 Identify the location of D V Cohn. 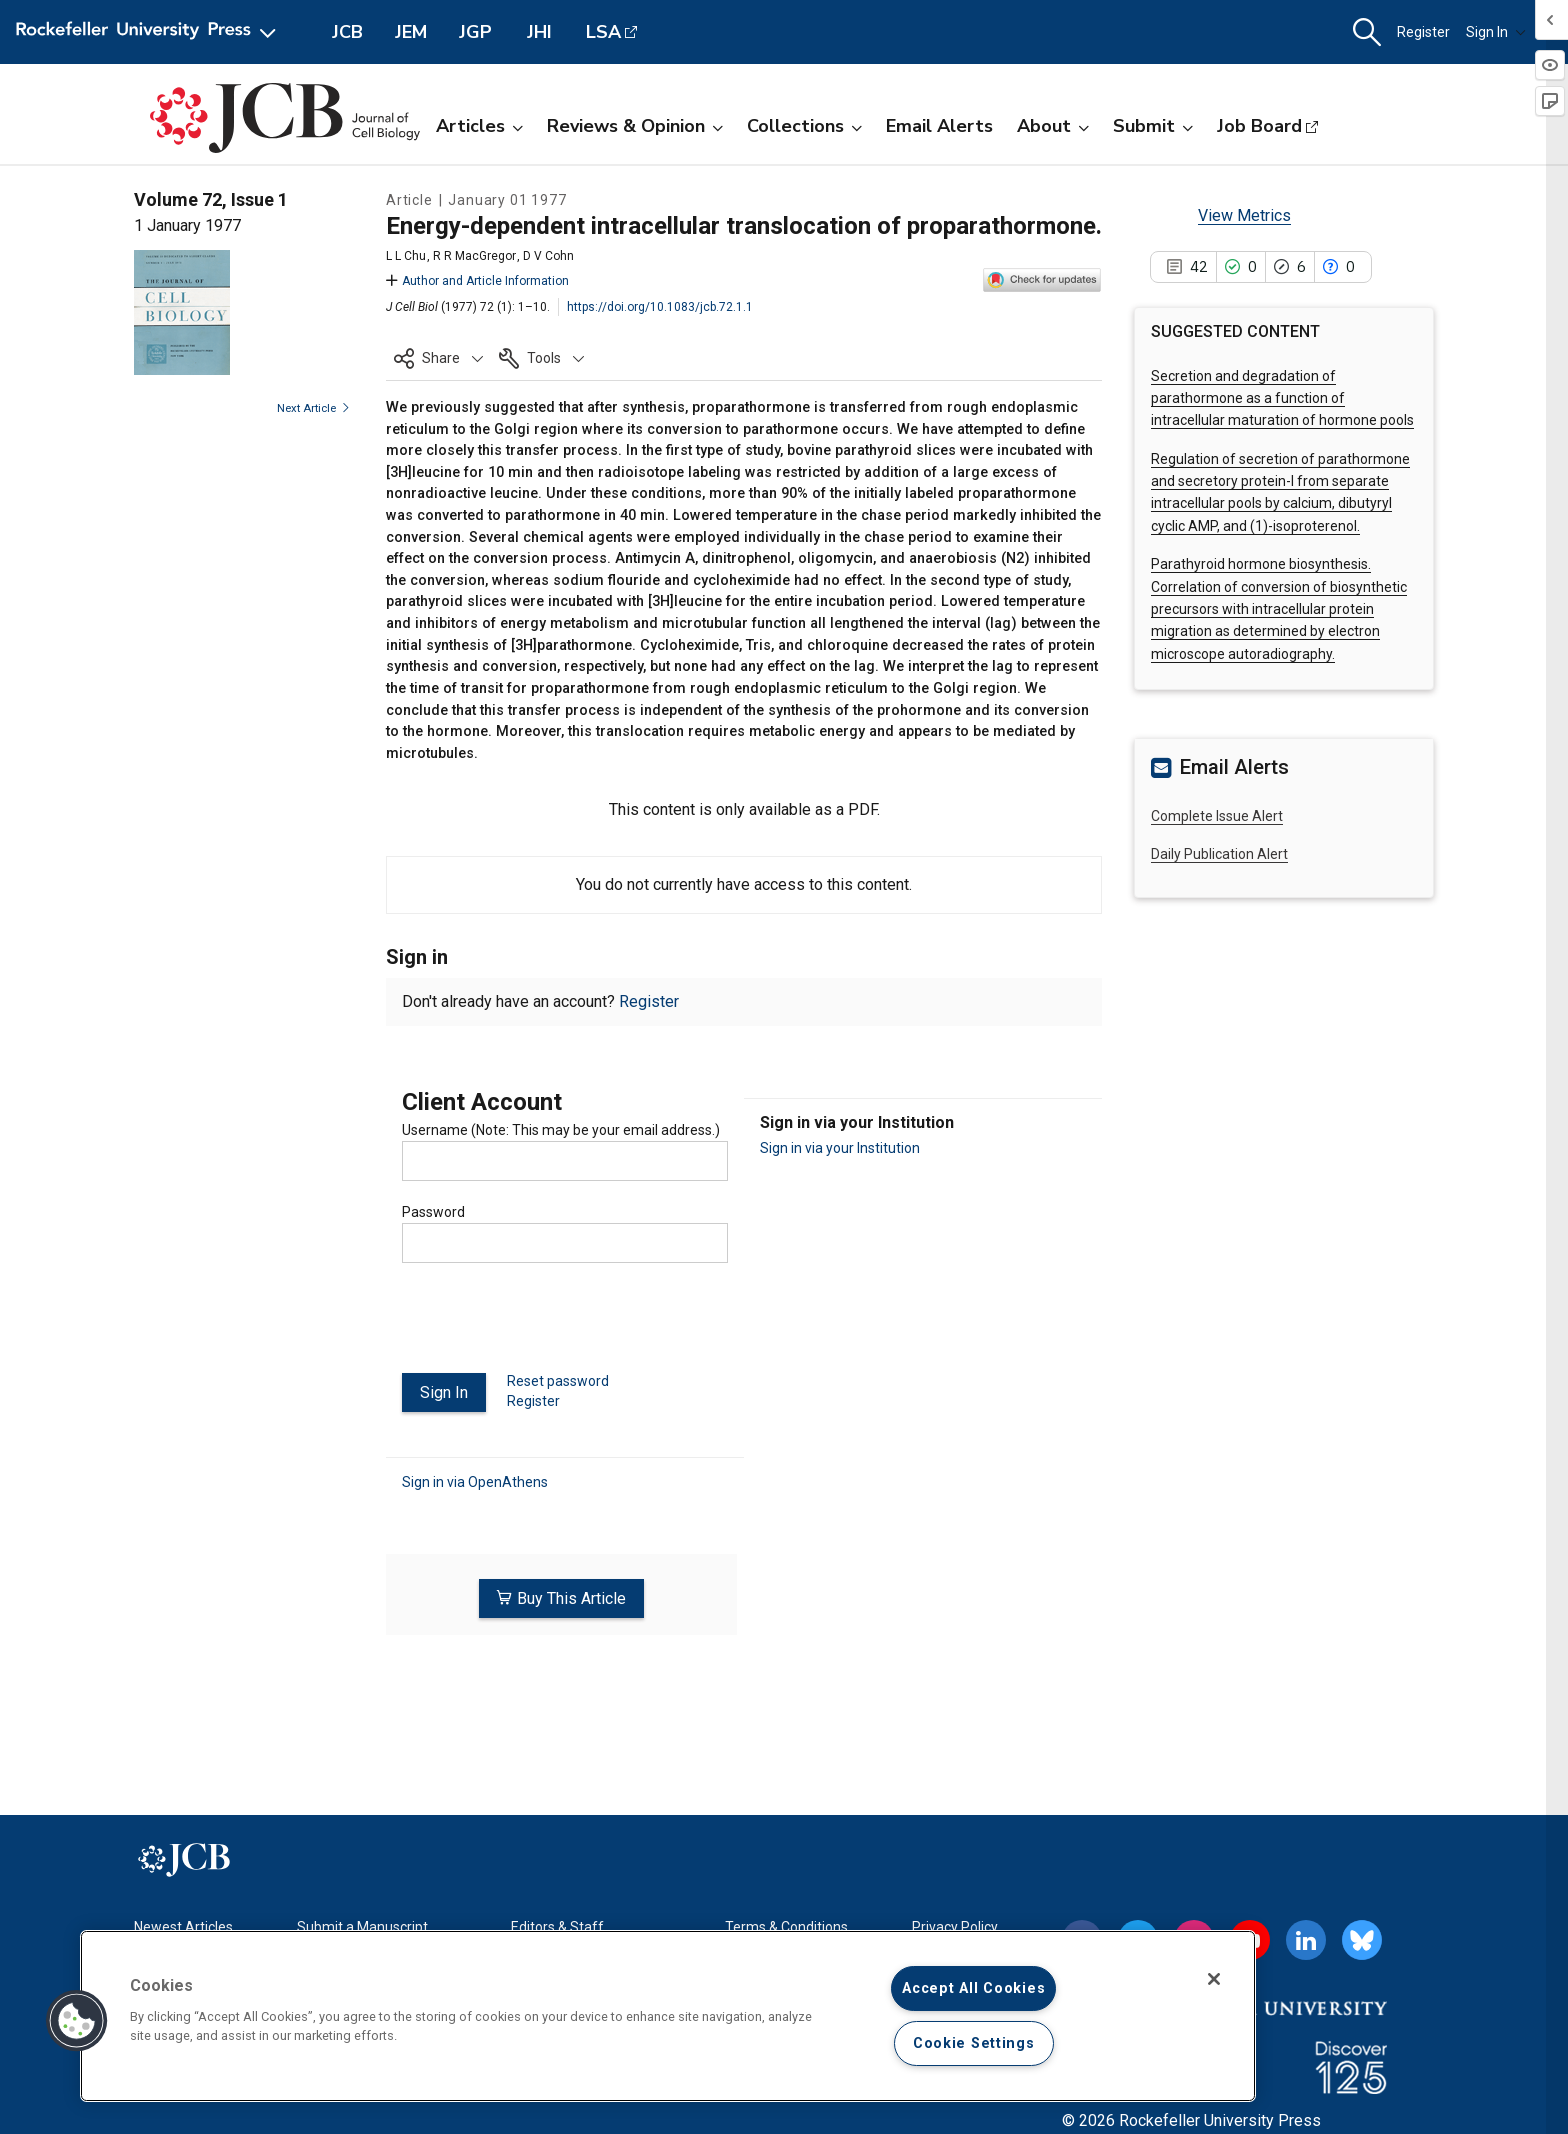
(548, 256).